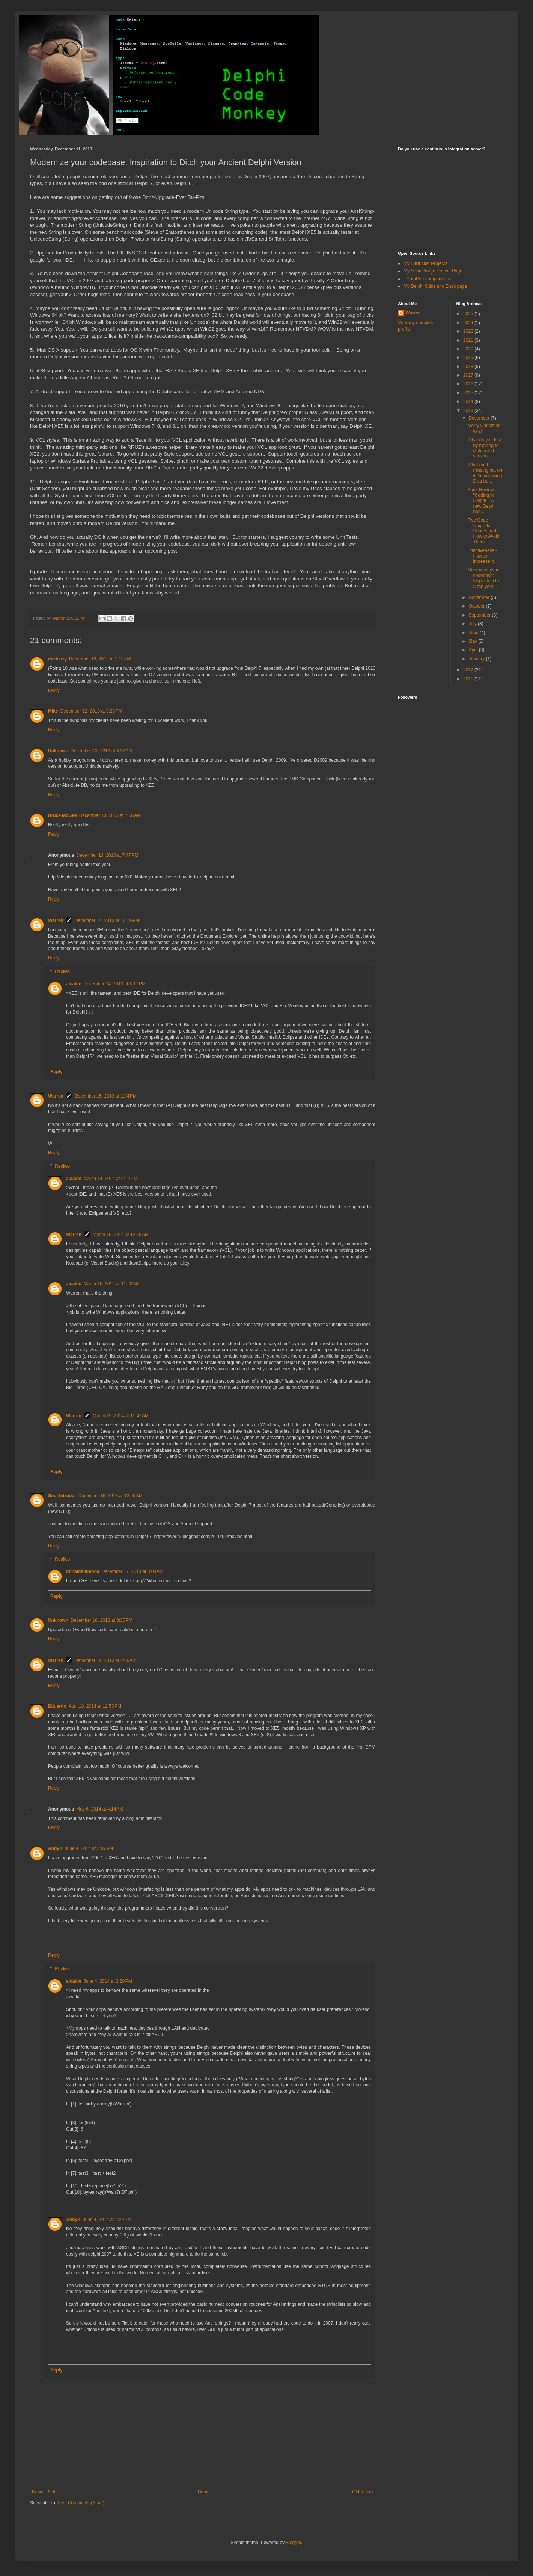  What do you see at coordinates (121, 1234) in the screenshot?
I see `March 15, 2014 at 12:15 AM` at bounding box center [121, 1234].